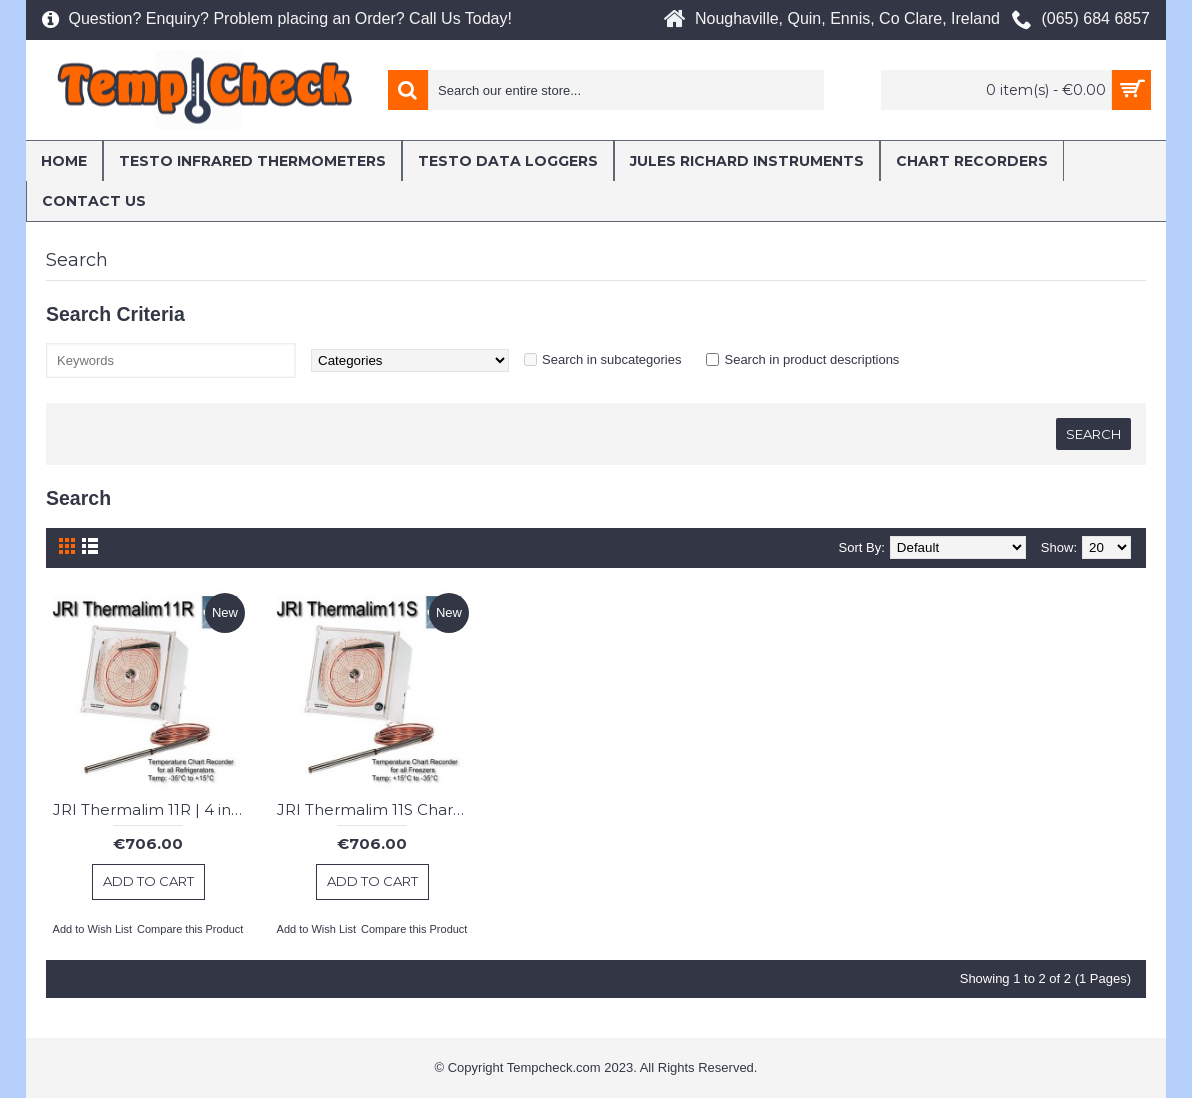 This screenshot has height=1098, width=1192. Describe the element at coordinates (375, 809) in the screenshot. I see `JRI Thermalim 11S Chart Recorder : Freezer` at that location.